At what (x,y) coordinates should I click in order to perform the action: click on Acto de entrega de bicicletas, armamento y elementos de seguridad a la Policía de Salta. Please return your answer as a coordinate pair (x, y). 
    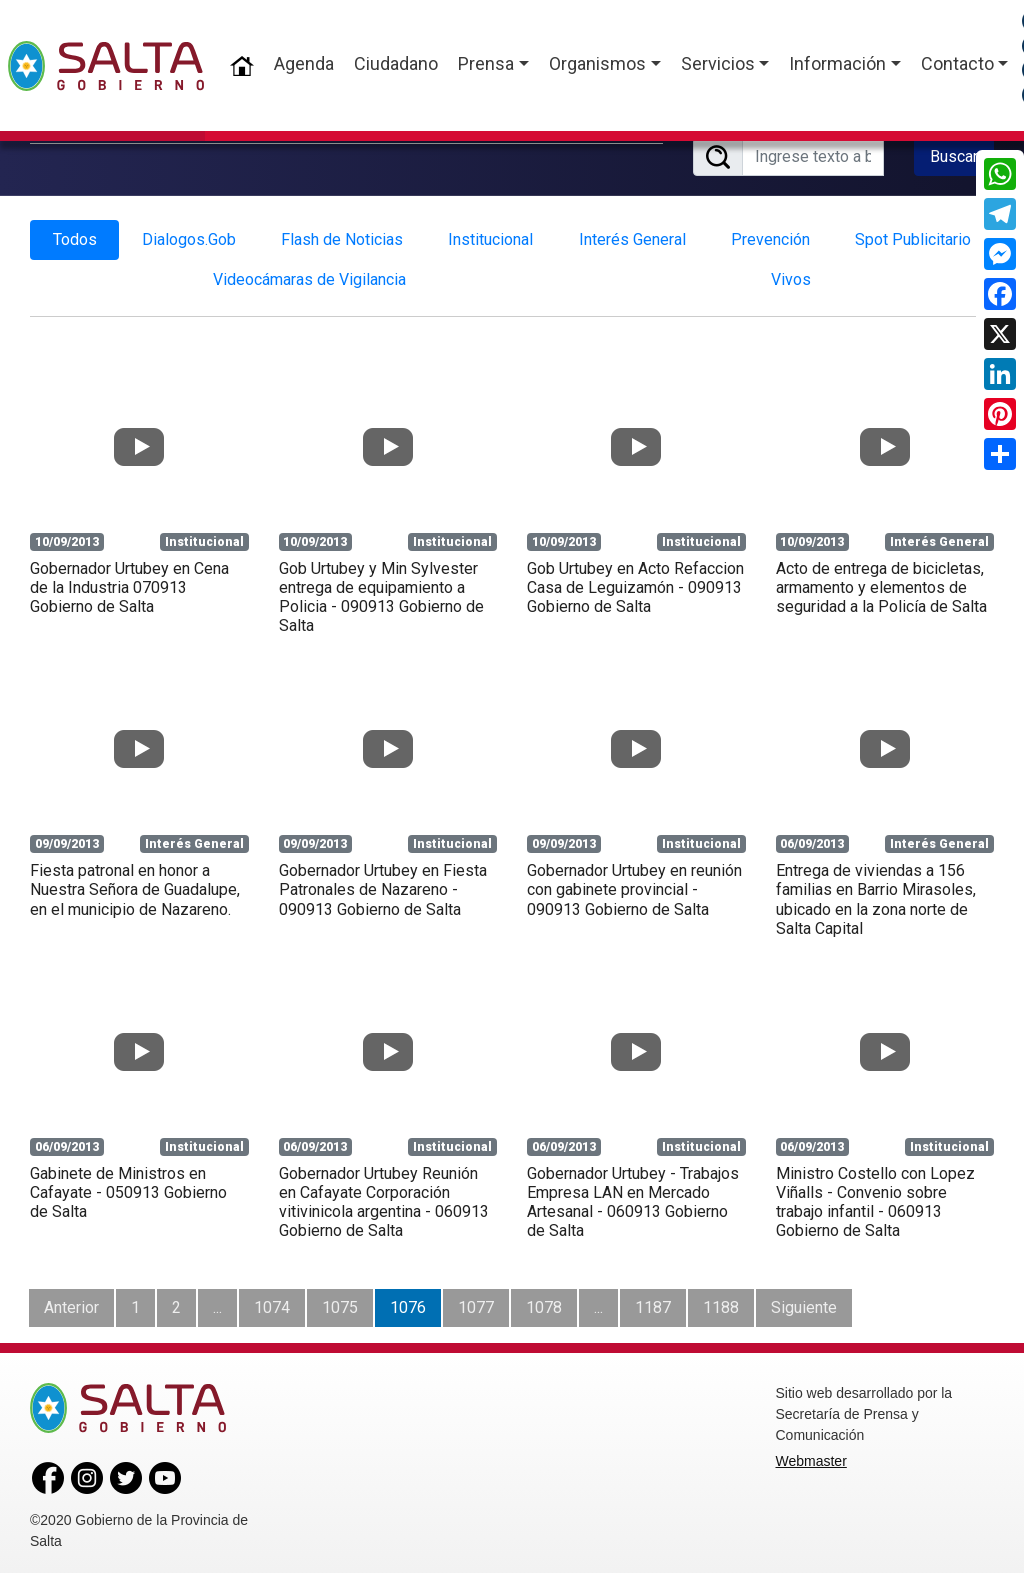
    Looking at the image, I should click on (881, 582).